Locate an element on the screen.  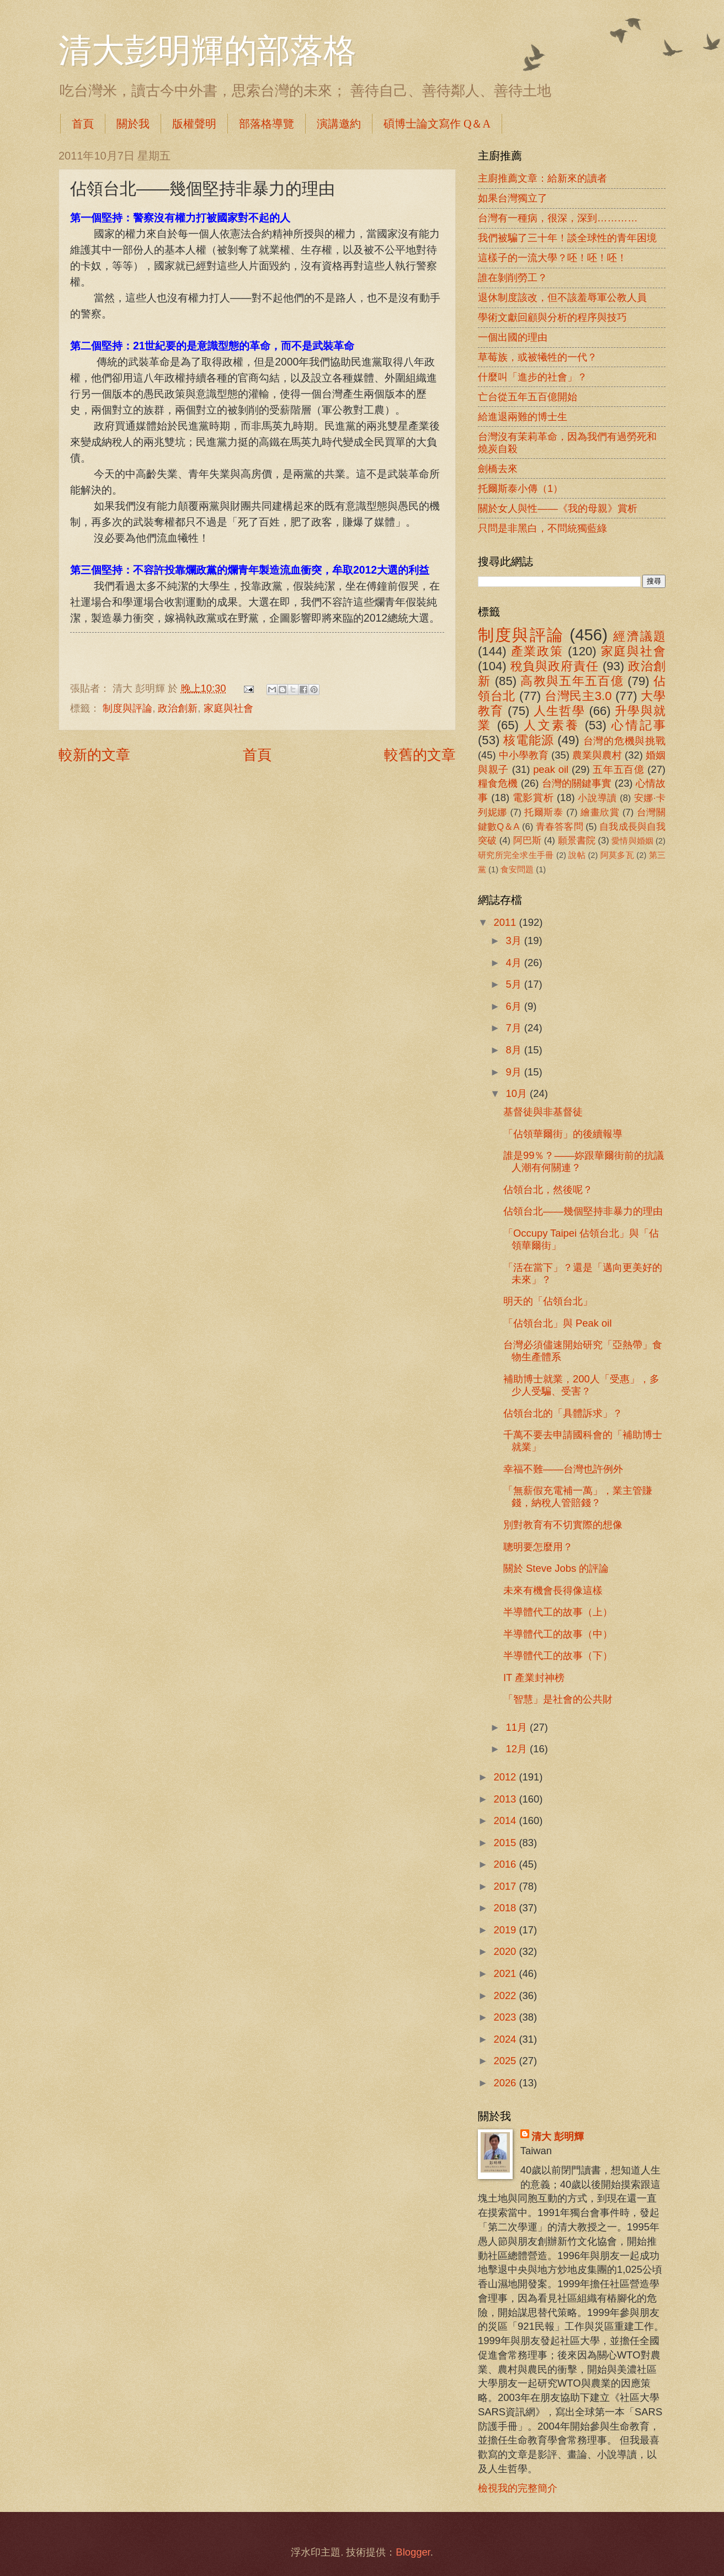
2011 is located at coordinates (506, 922).